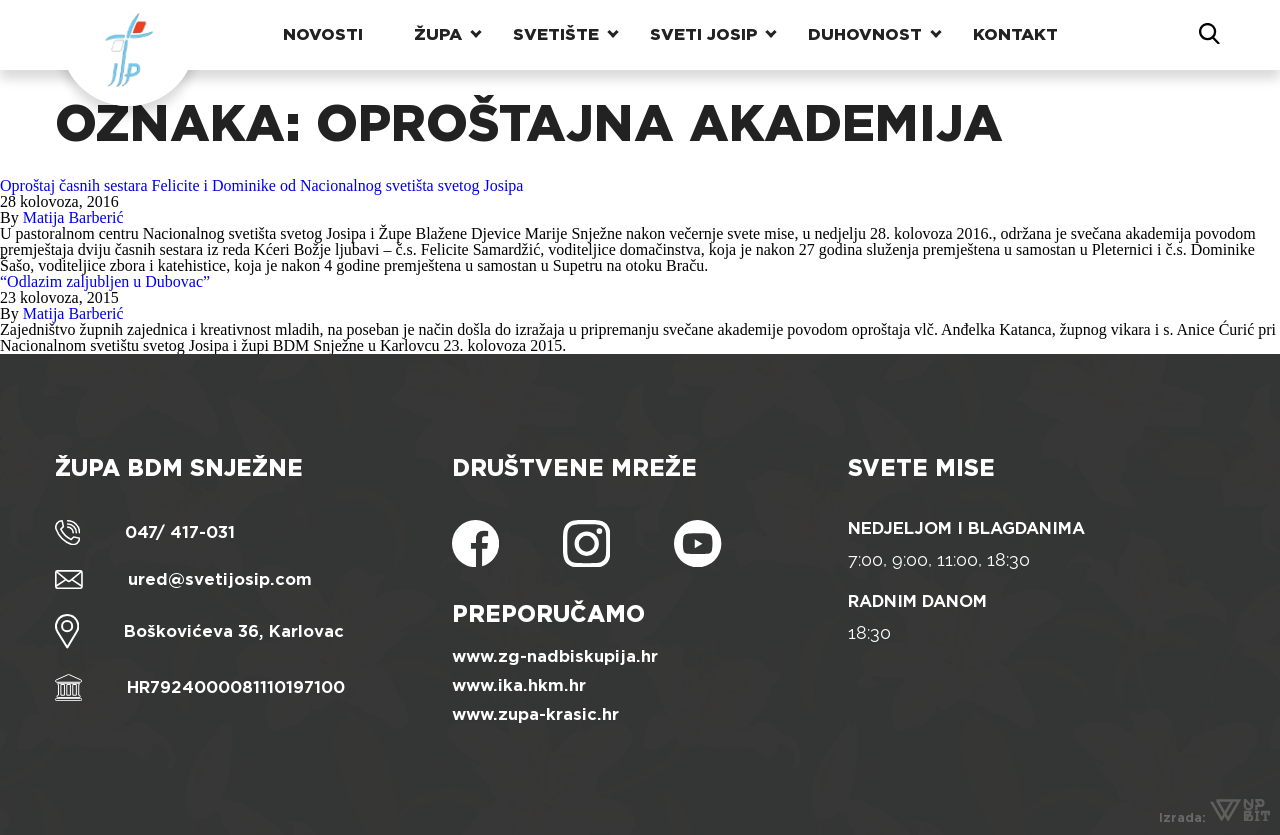 This screenshot has height=835, width=1280. Describe the element at coordinates (555, 656) in the screenshot. I see `www.zg-nadbiskupija.hr` at that location.